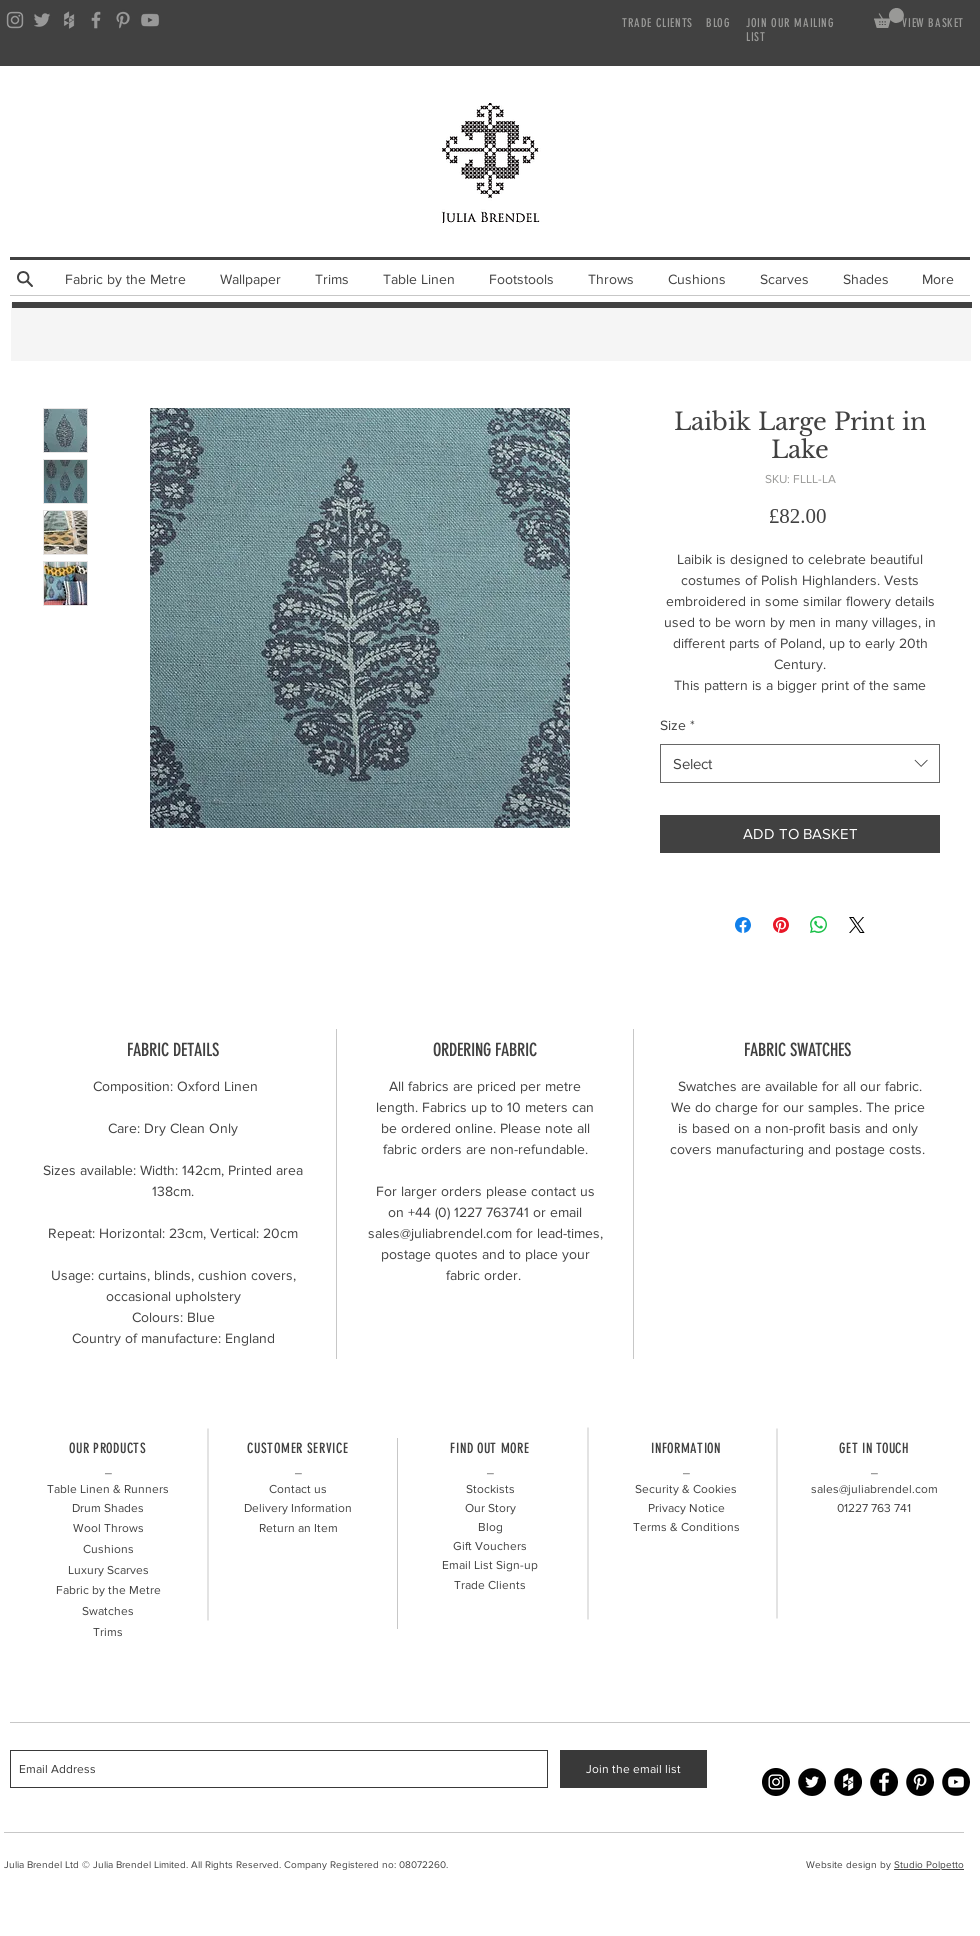 The image size is (980, 1936). I want to click on [Pin on Pinterest], so click(781, 925).